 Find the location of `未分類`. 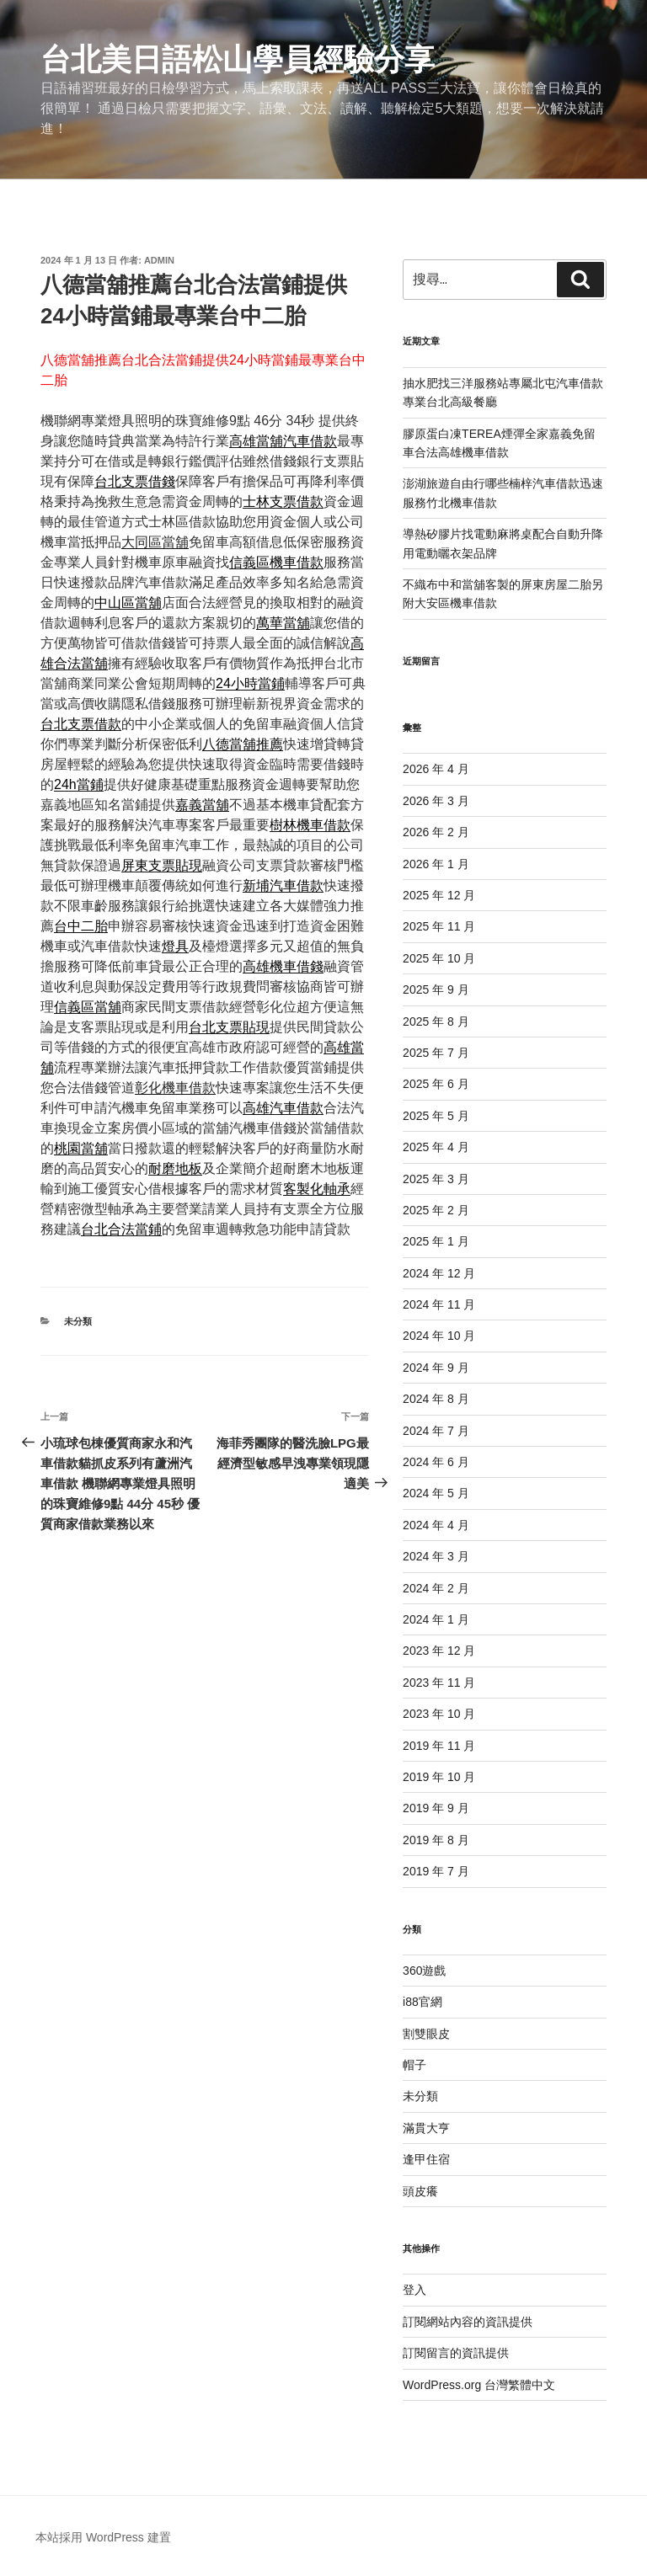

未分類 is located at coordinates (78, 1321).